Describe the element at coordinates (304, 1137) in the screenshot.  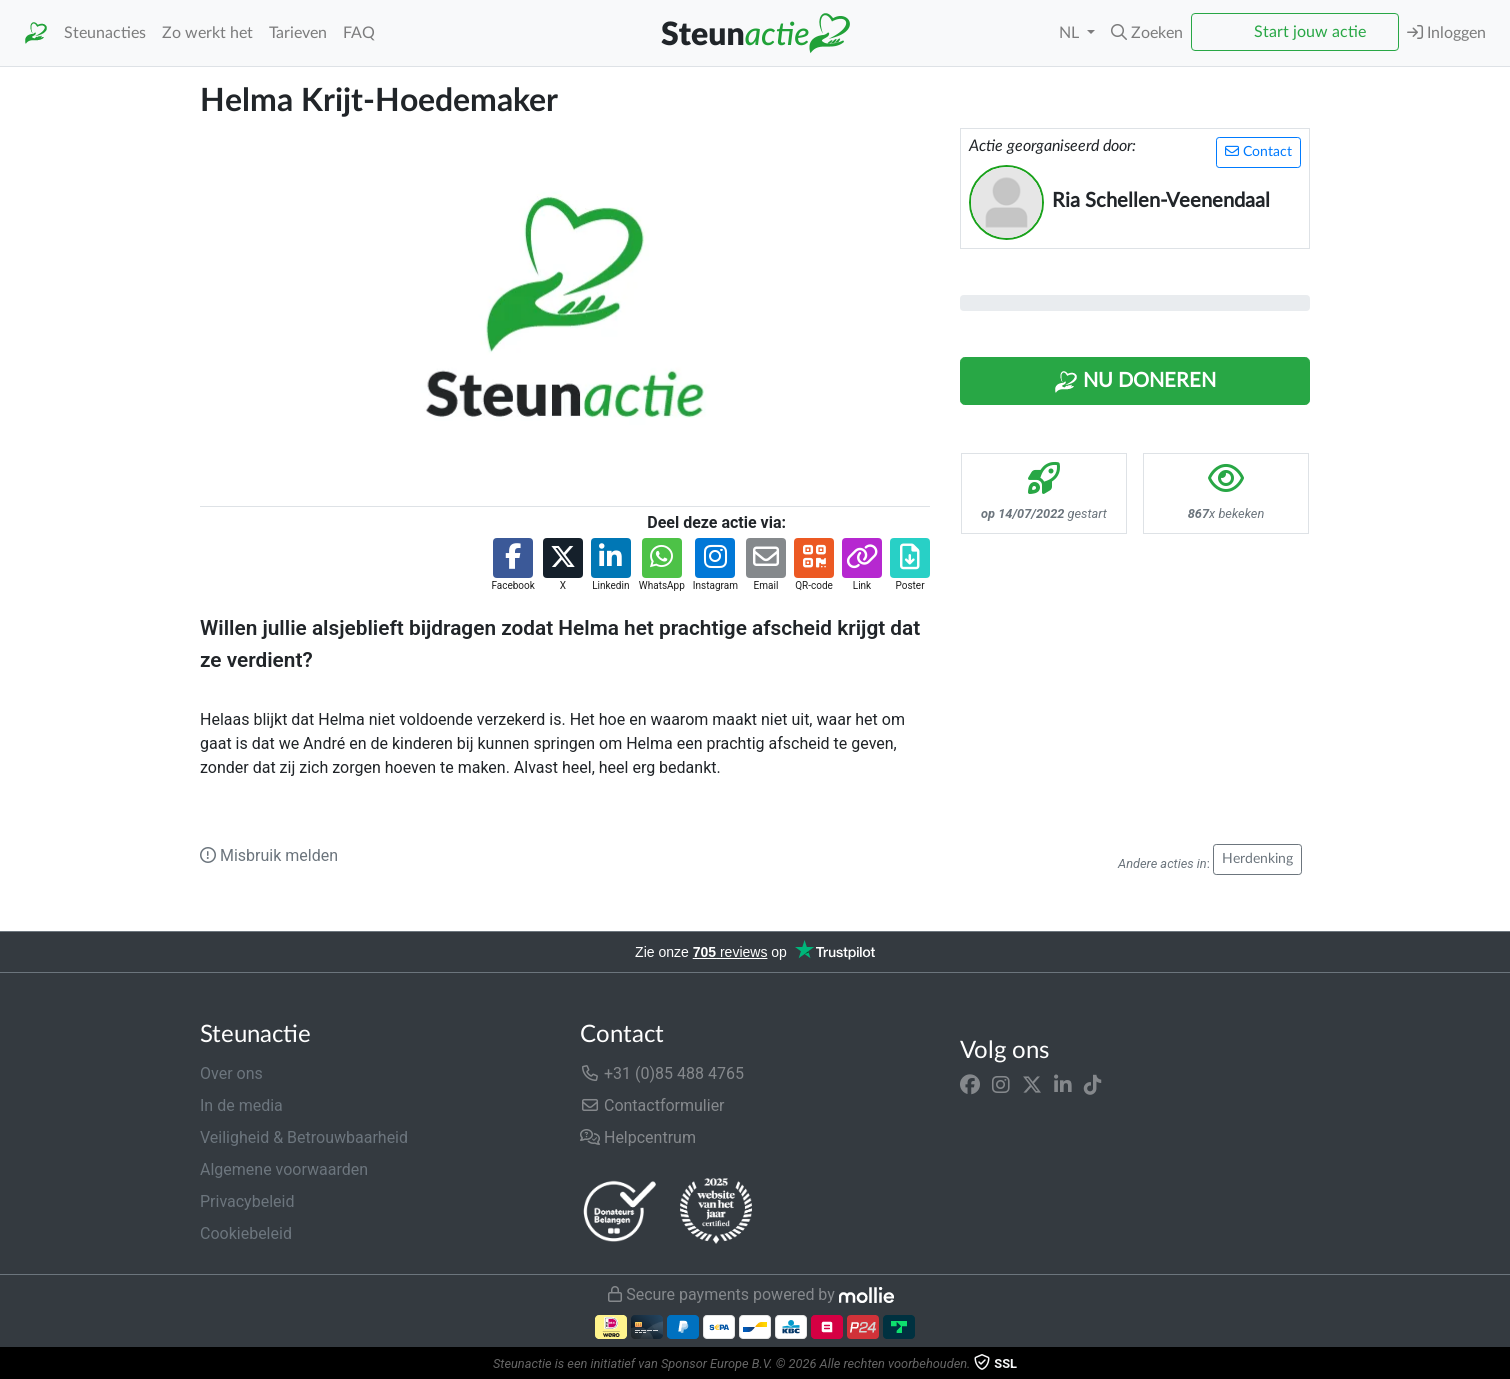
I see `Veiligheid & Betrouwbaarheid` at that location.